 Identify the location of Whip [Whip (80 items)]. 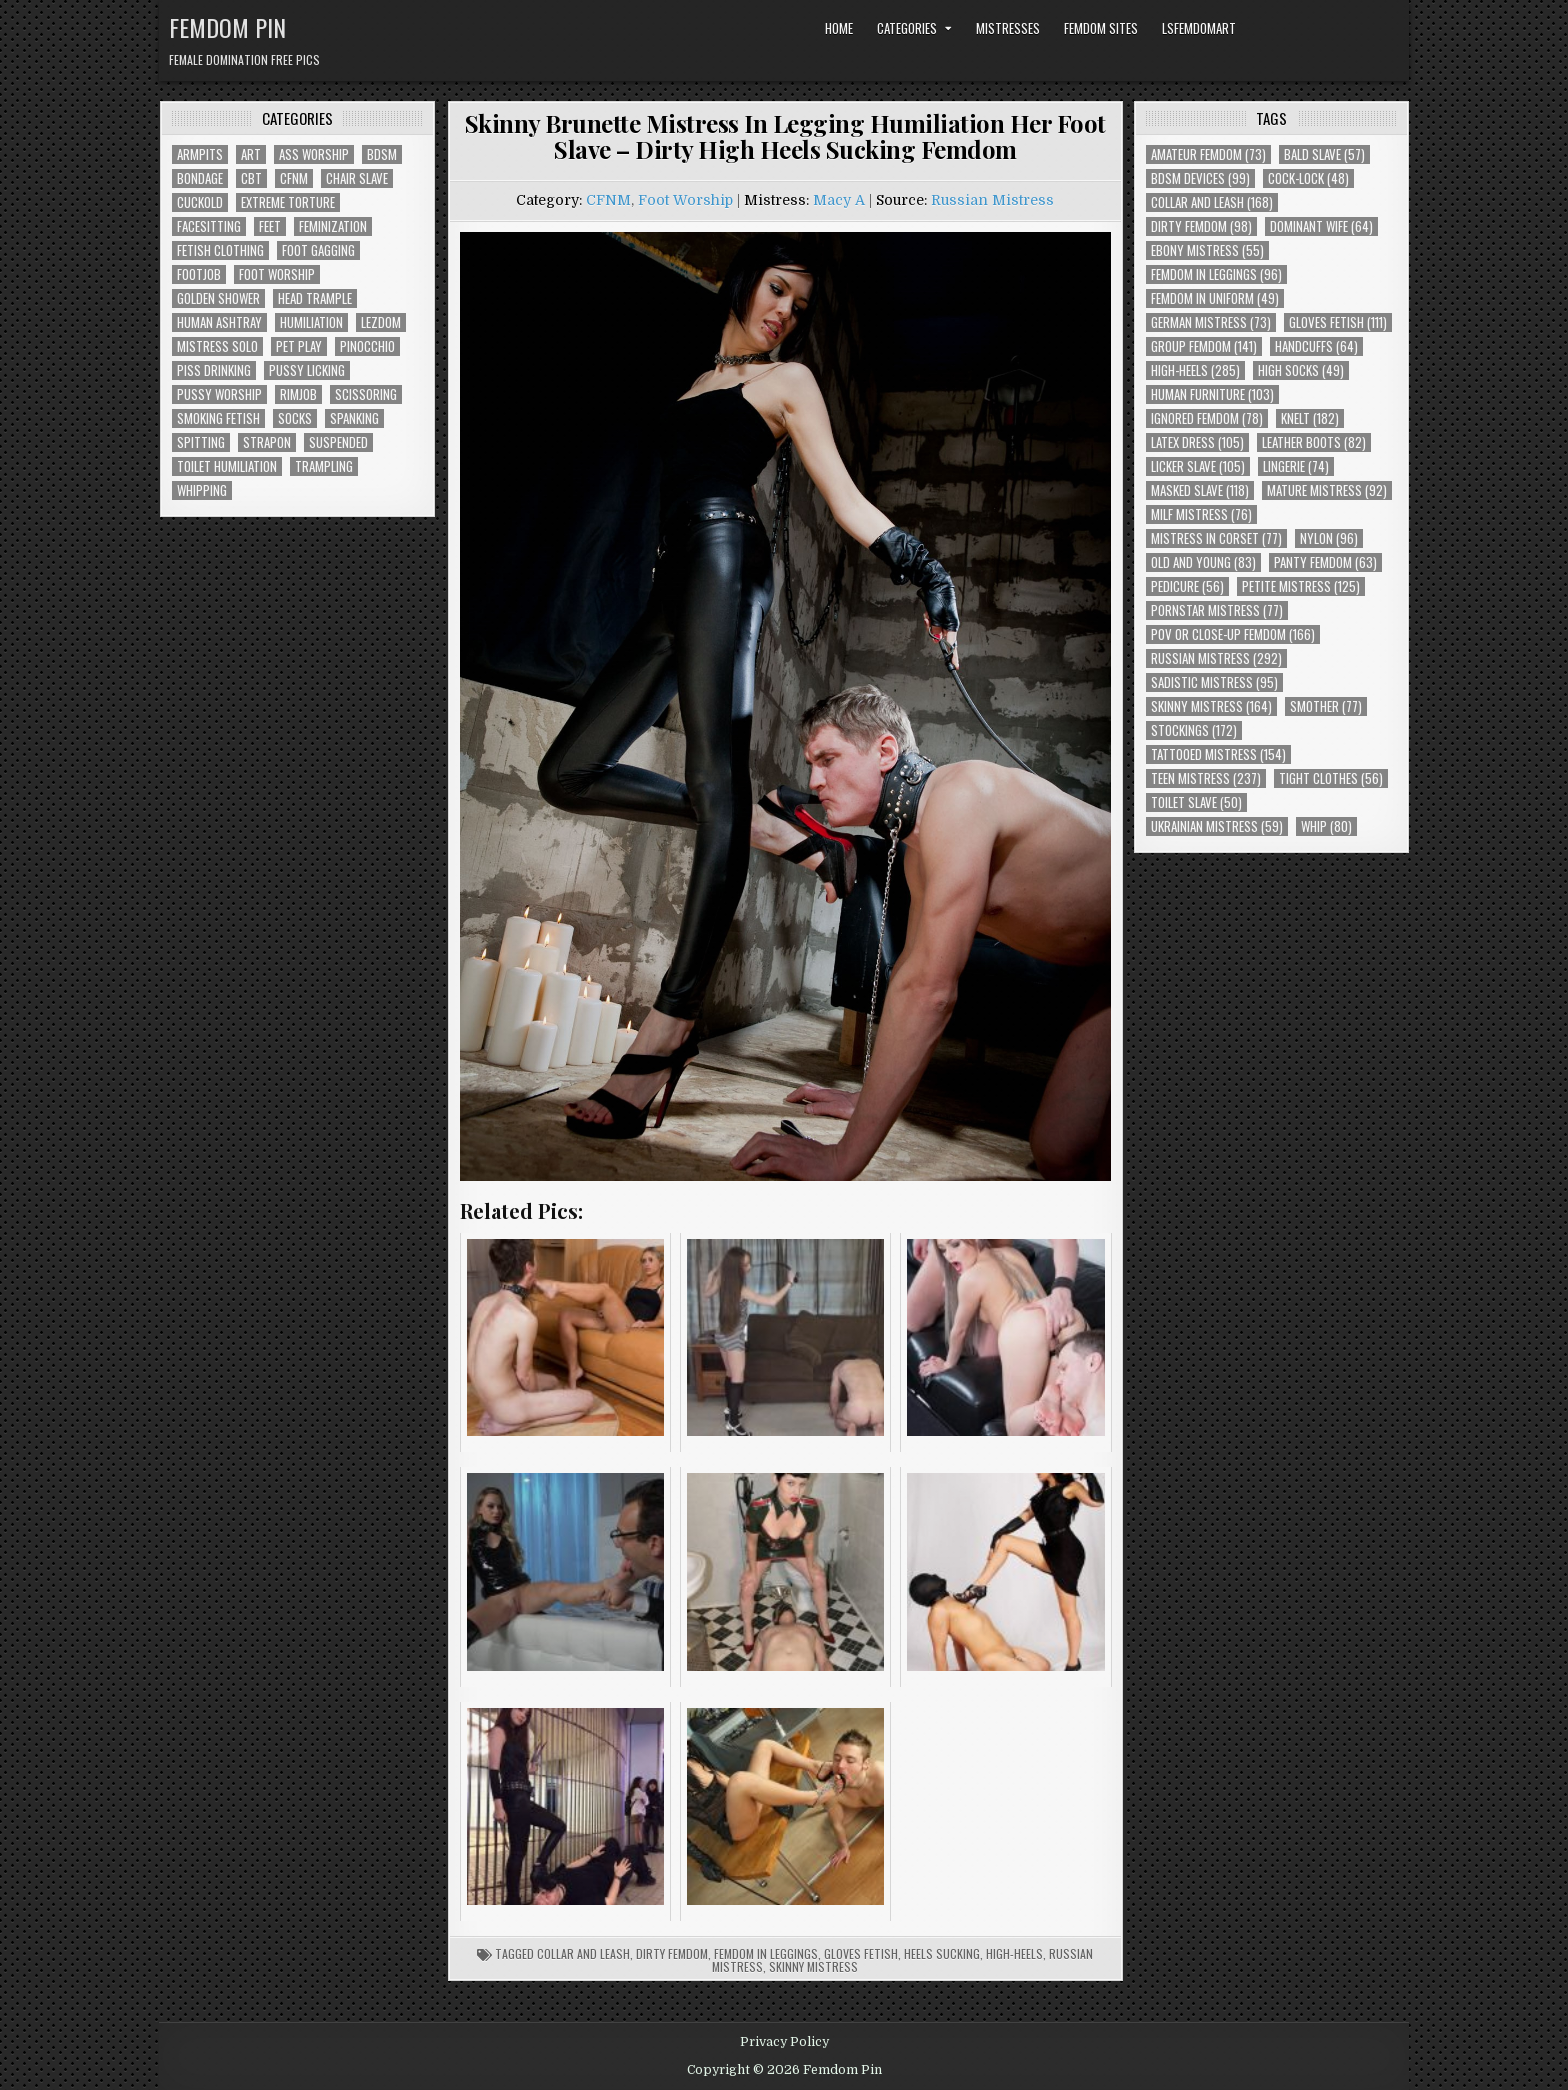
(1326, 826).